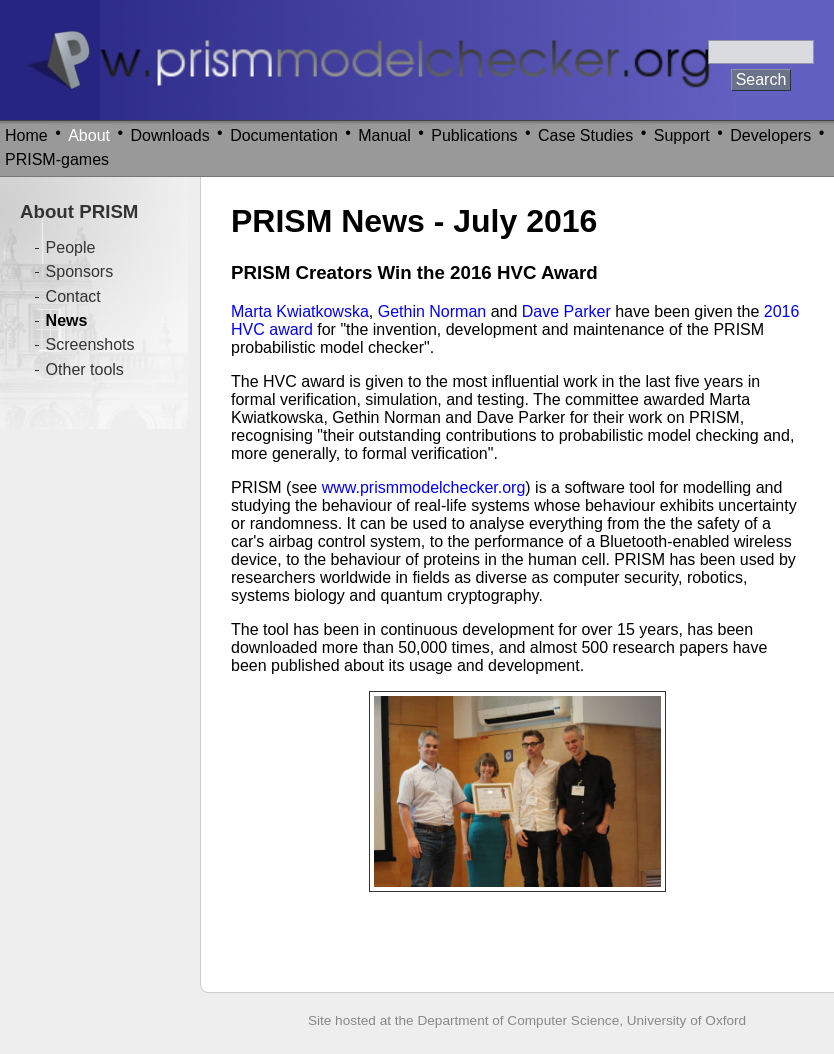 This screenshot has height=1054, width=834. Describe the element at coordinates (90, 344) in the screenshot. I see `Screenshots` at that location.